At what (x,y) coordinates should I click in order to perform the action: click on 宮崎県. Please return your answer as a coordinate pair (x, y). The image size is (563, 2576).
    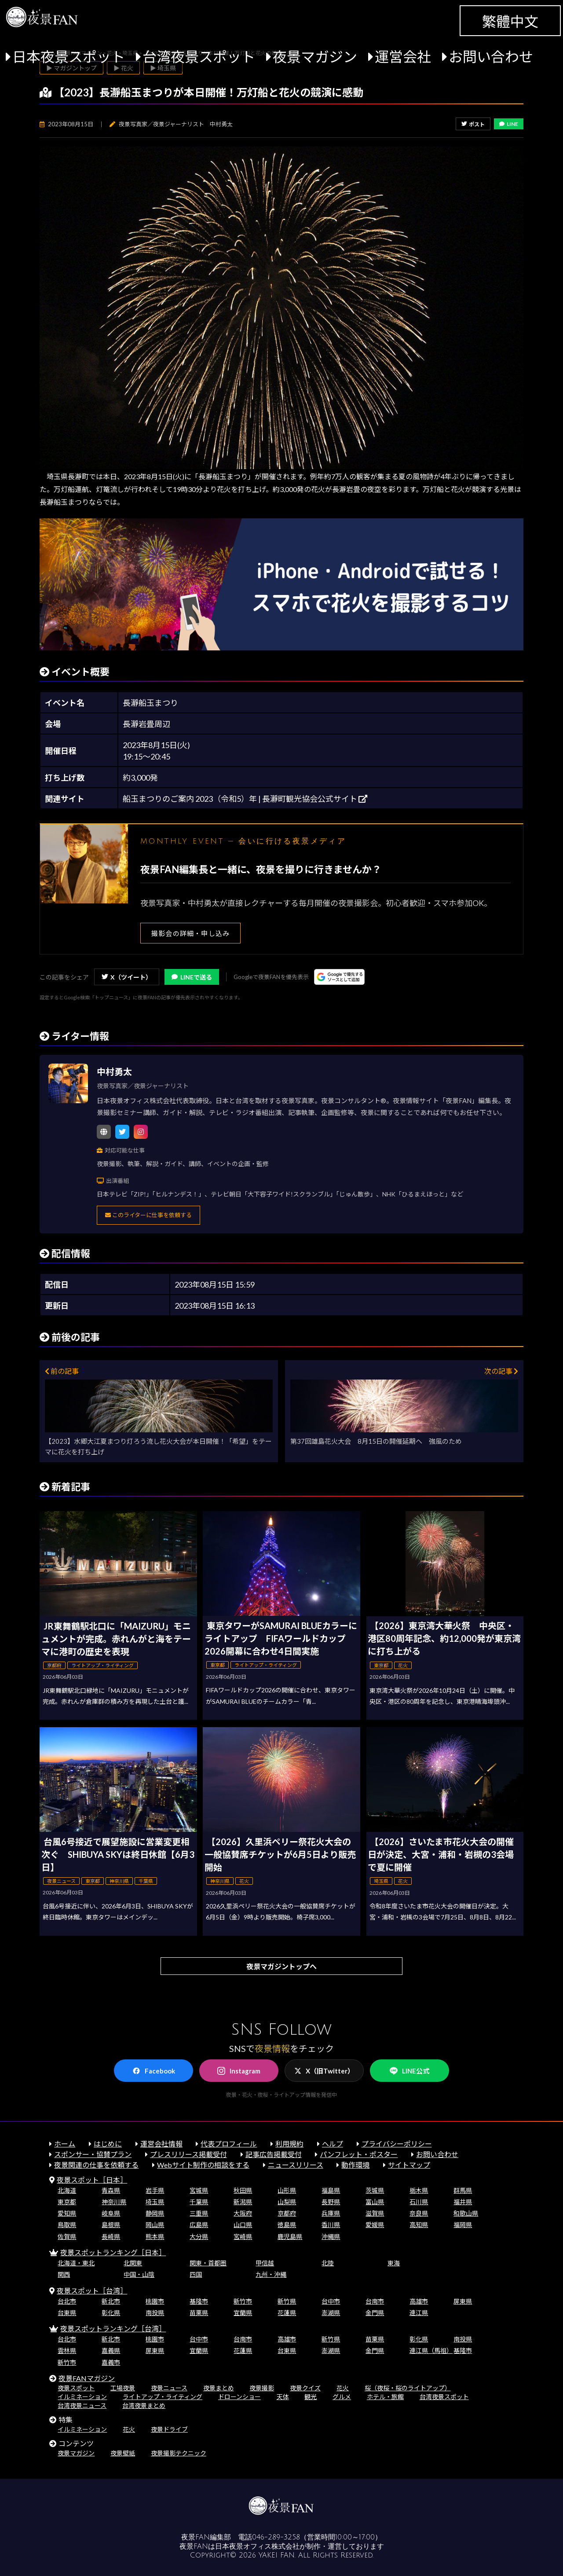
    Looking at the image, I should click on (243, 2236).